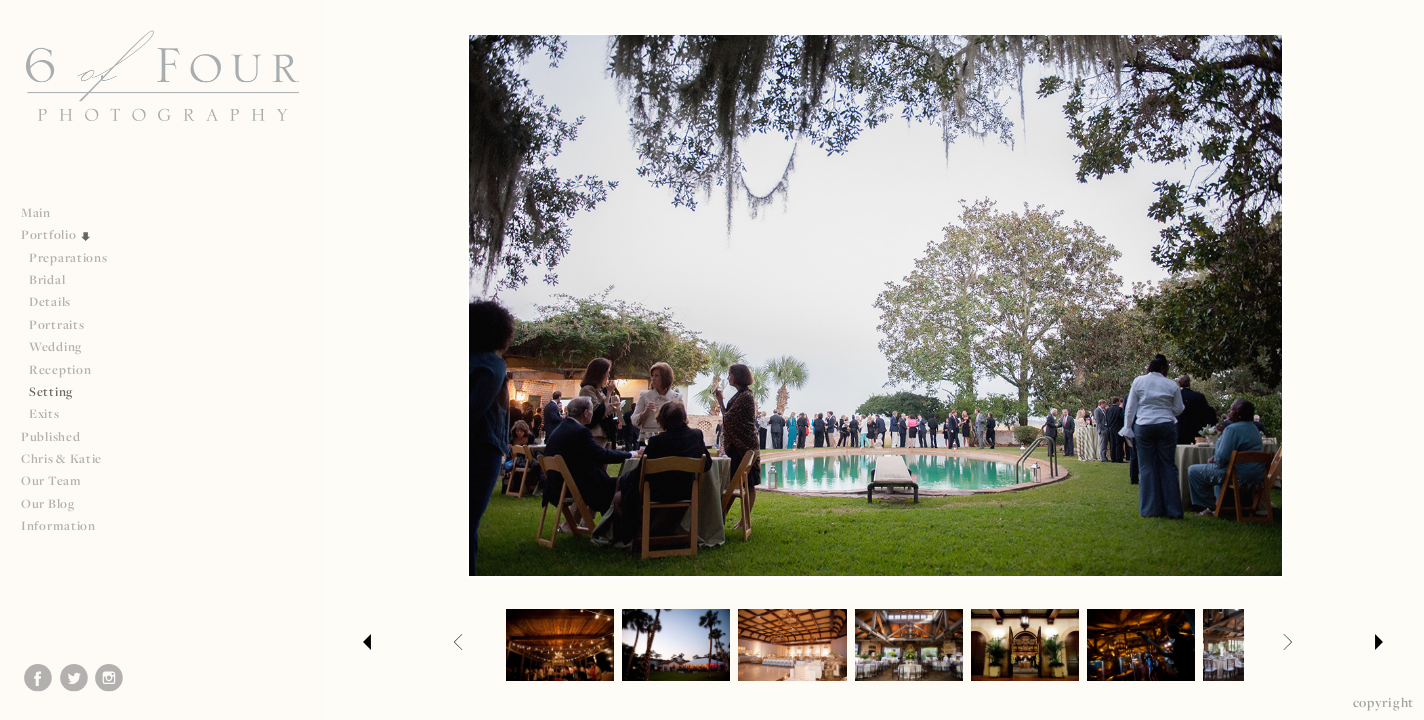  I want to click on Main, so click(36, 212).